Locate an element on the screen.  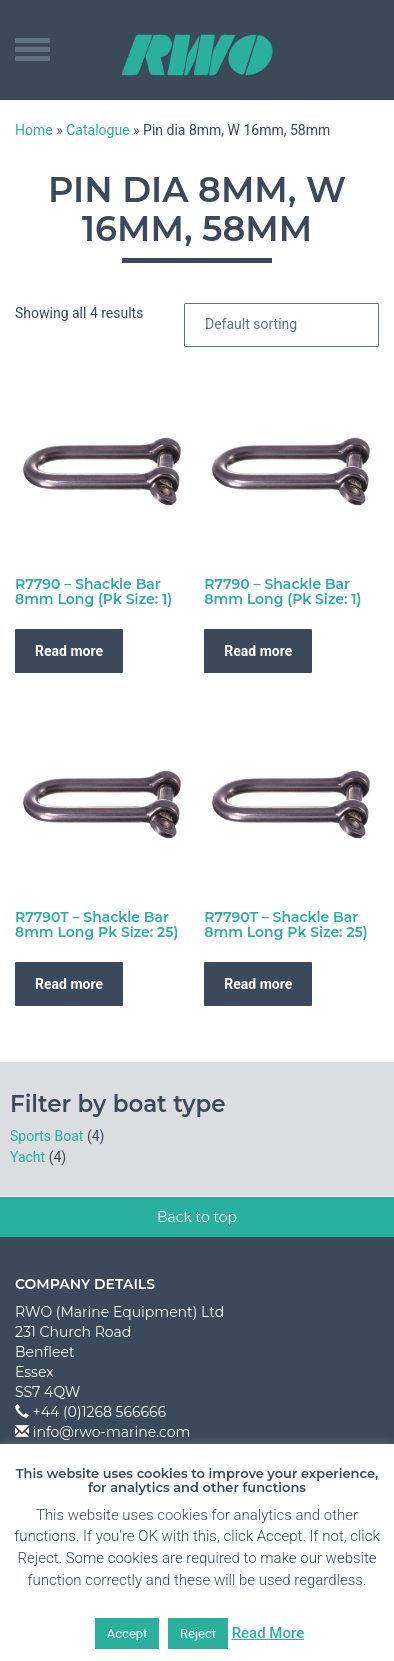
Read More is located at coordinates (268, 1633).